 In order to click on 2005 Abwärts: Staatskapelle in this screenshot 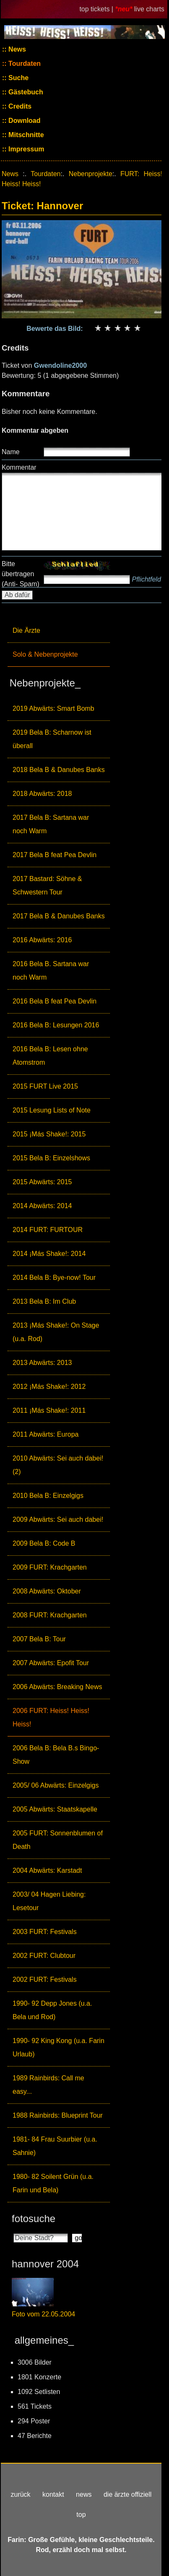, I will do `click(55, 1809)`.